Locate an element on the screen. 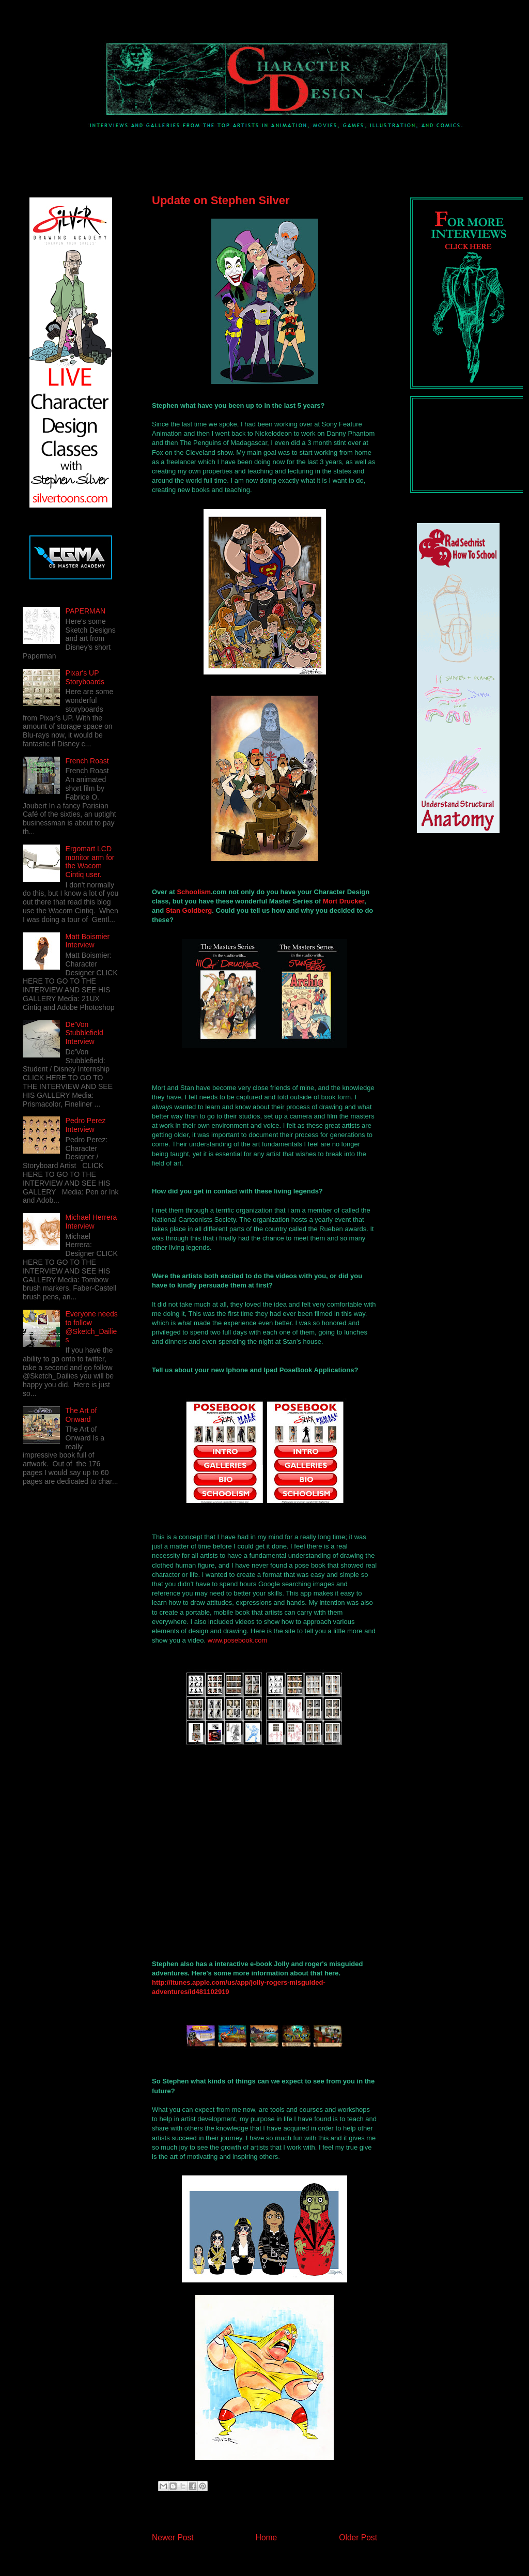  The Art of Onward is located at coordinates (81, 1414).